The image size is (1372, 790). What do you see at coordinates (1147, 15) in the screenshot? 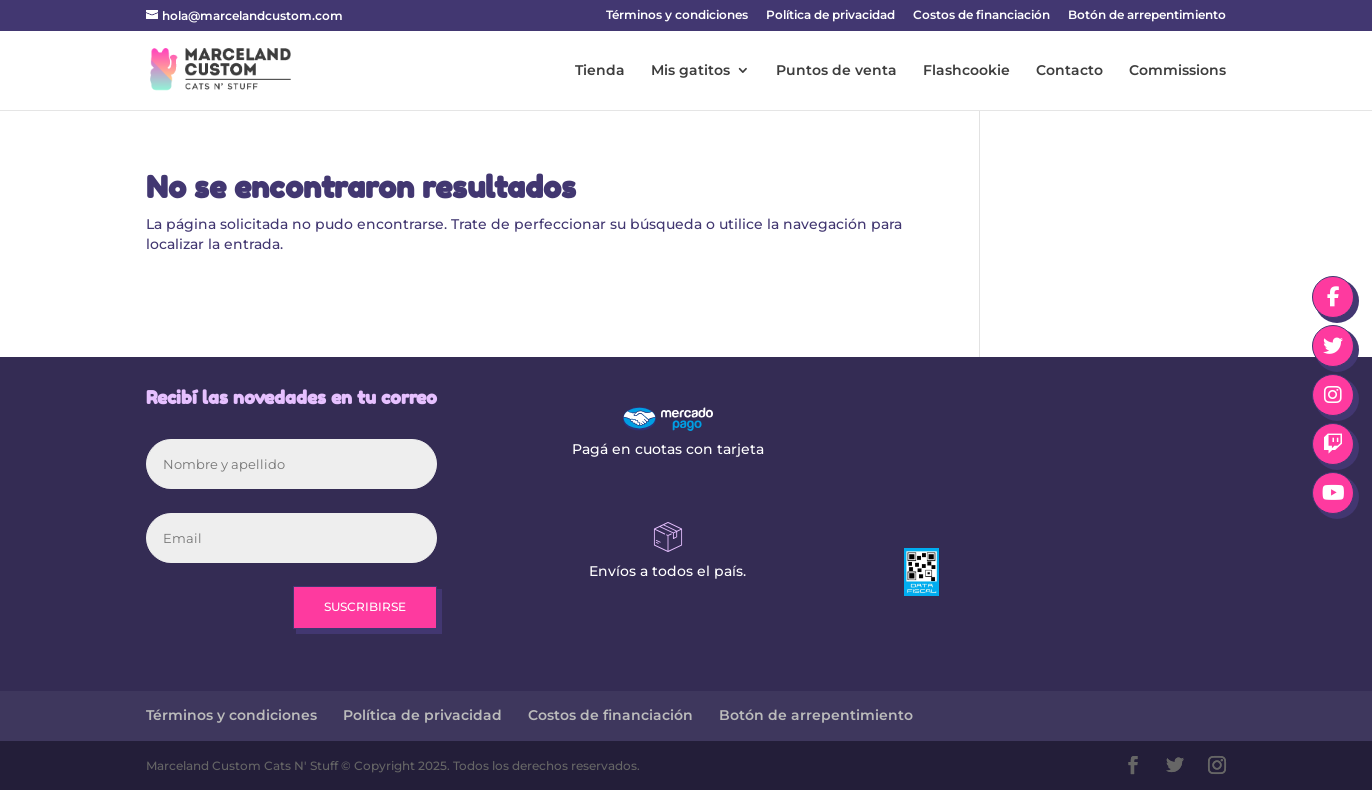
I see `Botón de arrepentimiento` at bounding box center [1147, 15].